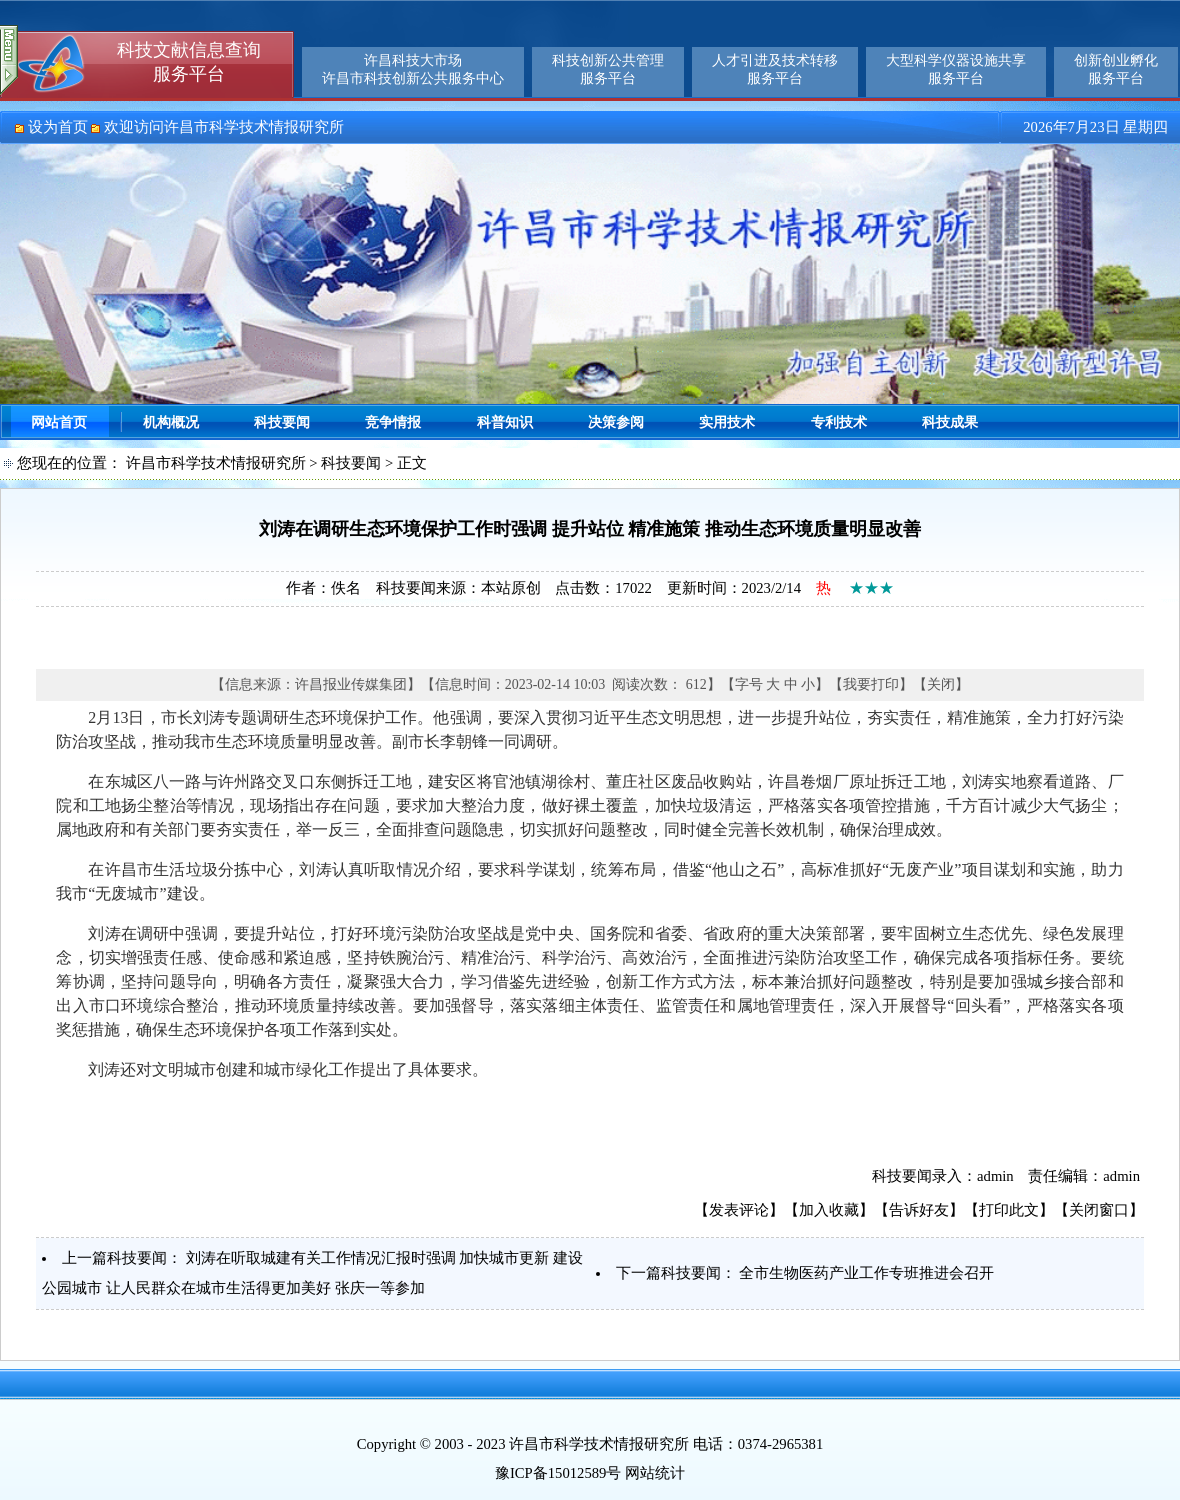 The height and width of the screenshot is (1500, 1180). Describe the element at coordinates (655, 1473) in the screenshot. I see `网站统计` at that location.